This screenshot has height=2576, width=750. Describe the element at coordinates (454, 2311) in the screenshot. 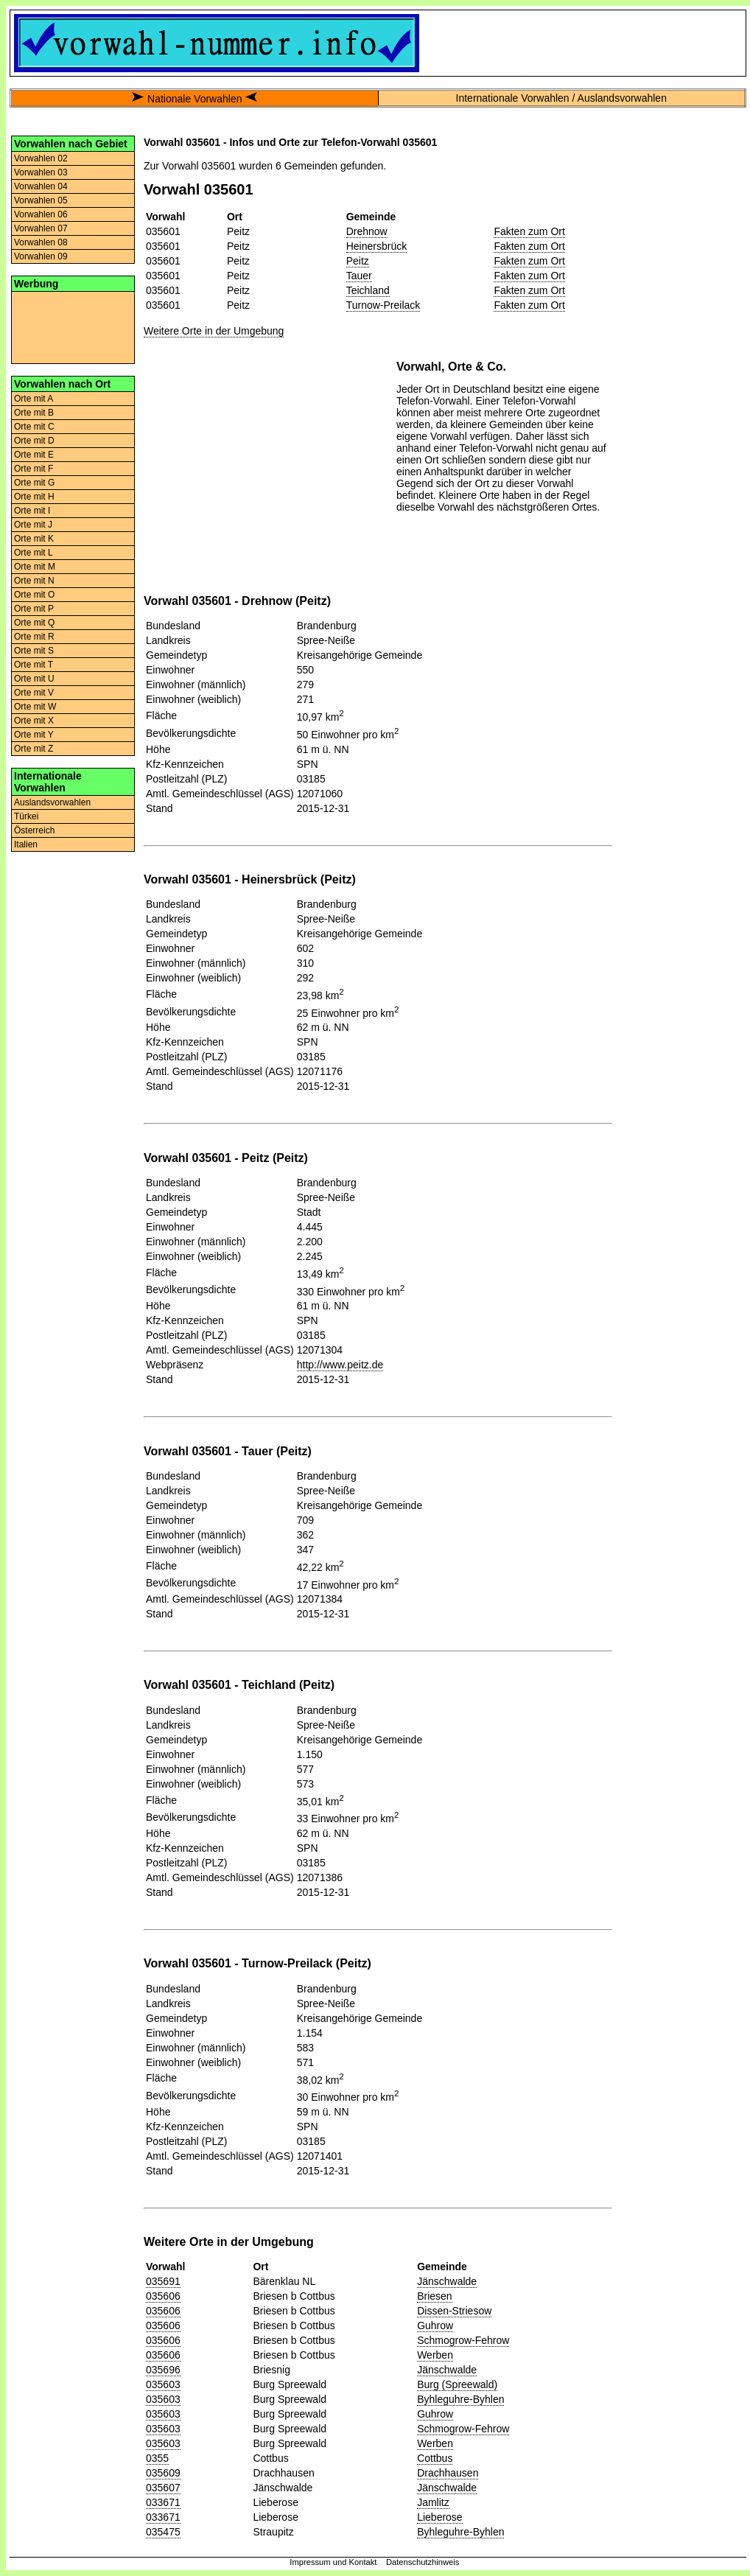

I see `Dissen-Striesow` at that location.